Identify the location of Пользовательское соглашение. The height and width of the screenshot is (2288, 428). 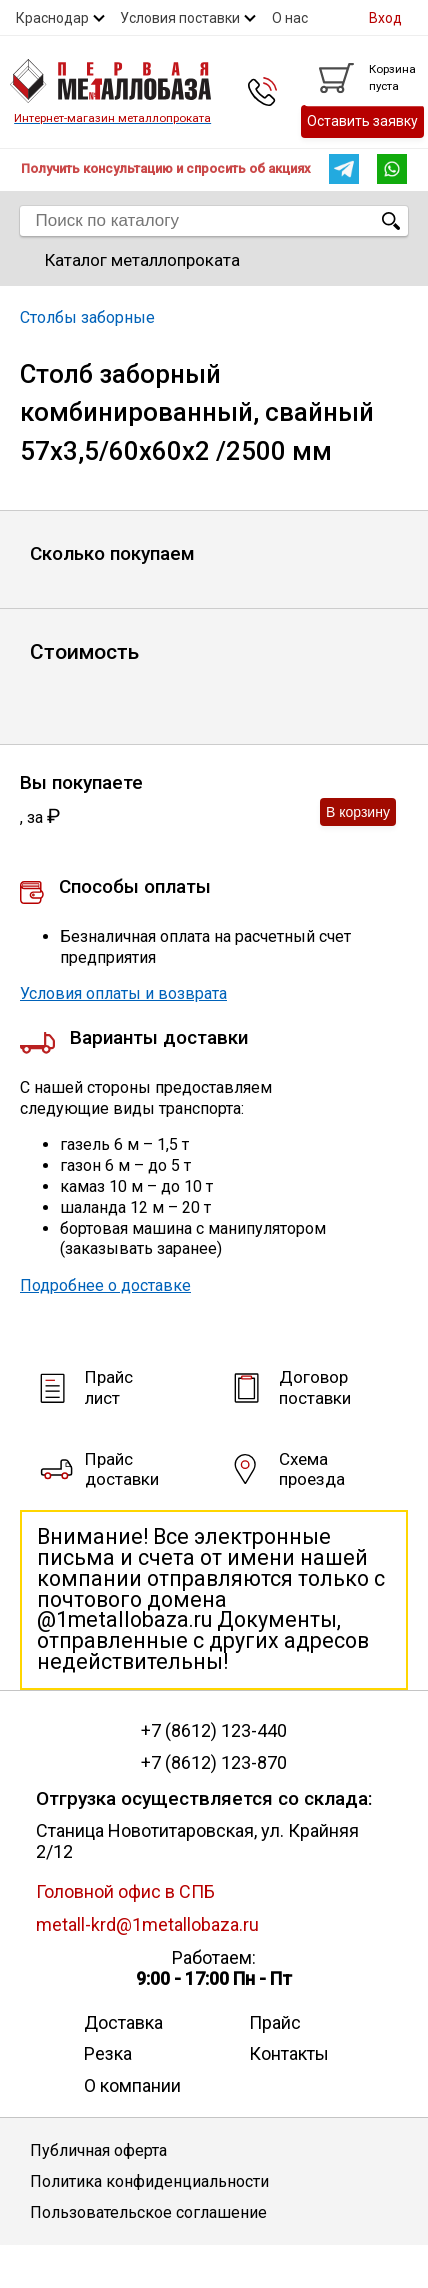
(148, 2212).